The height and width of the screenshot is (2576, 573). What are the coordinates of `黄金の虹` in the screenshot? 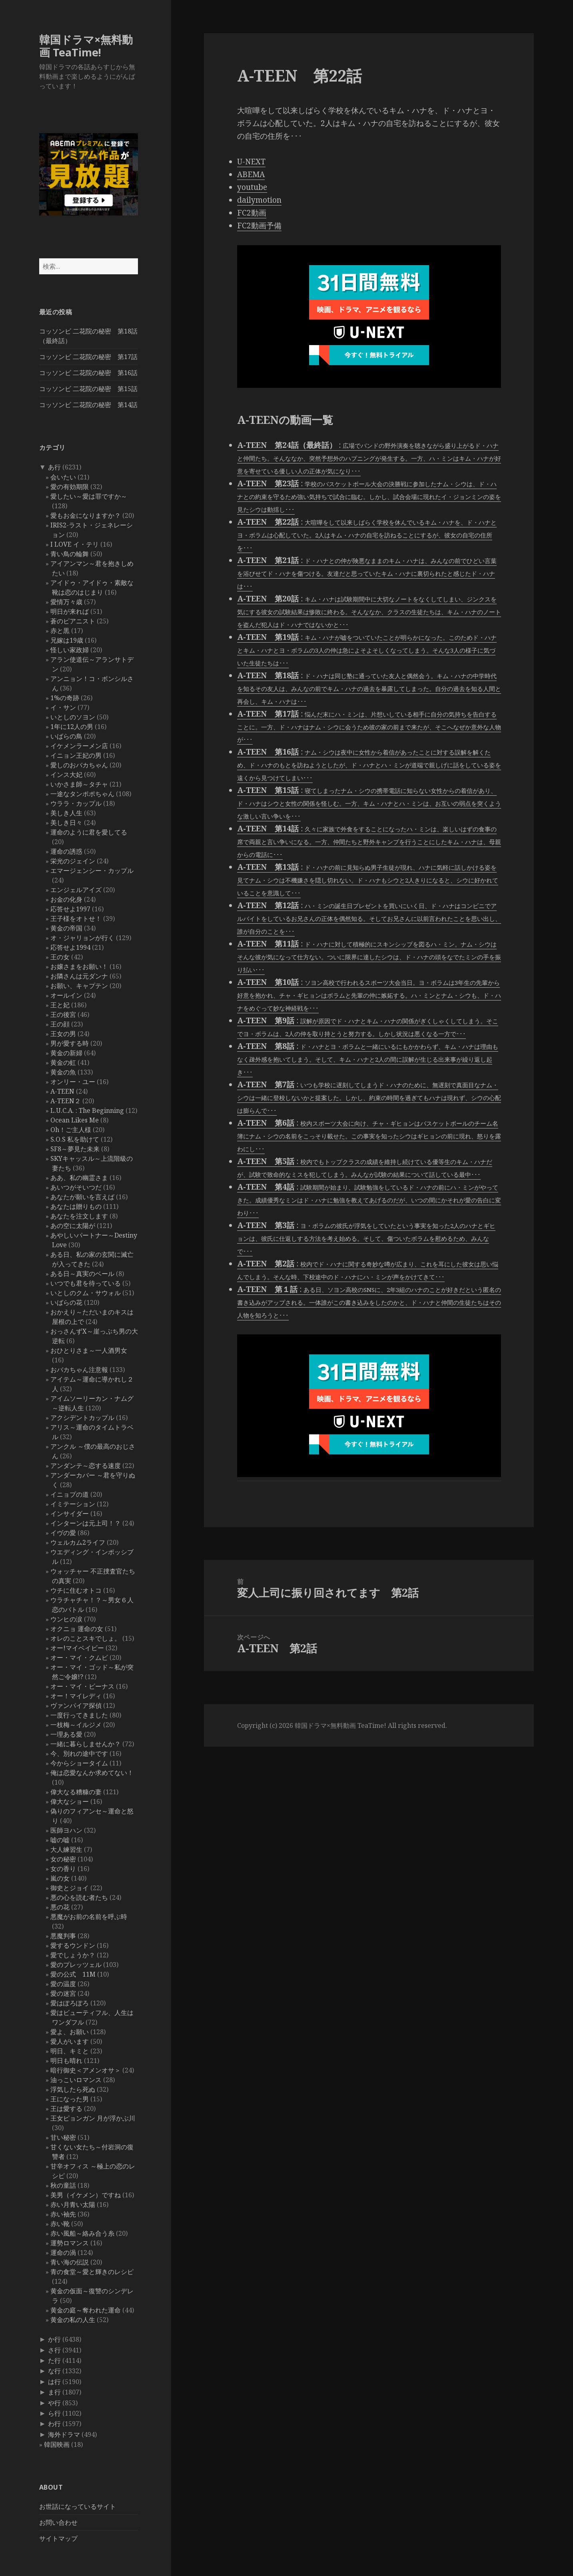 It's located at (63, 1062).